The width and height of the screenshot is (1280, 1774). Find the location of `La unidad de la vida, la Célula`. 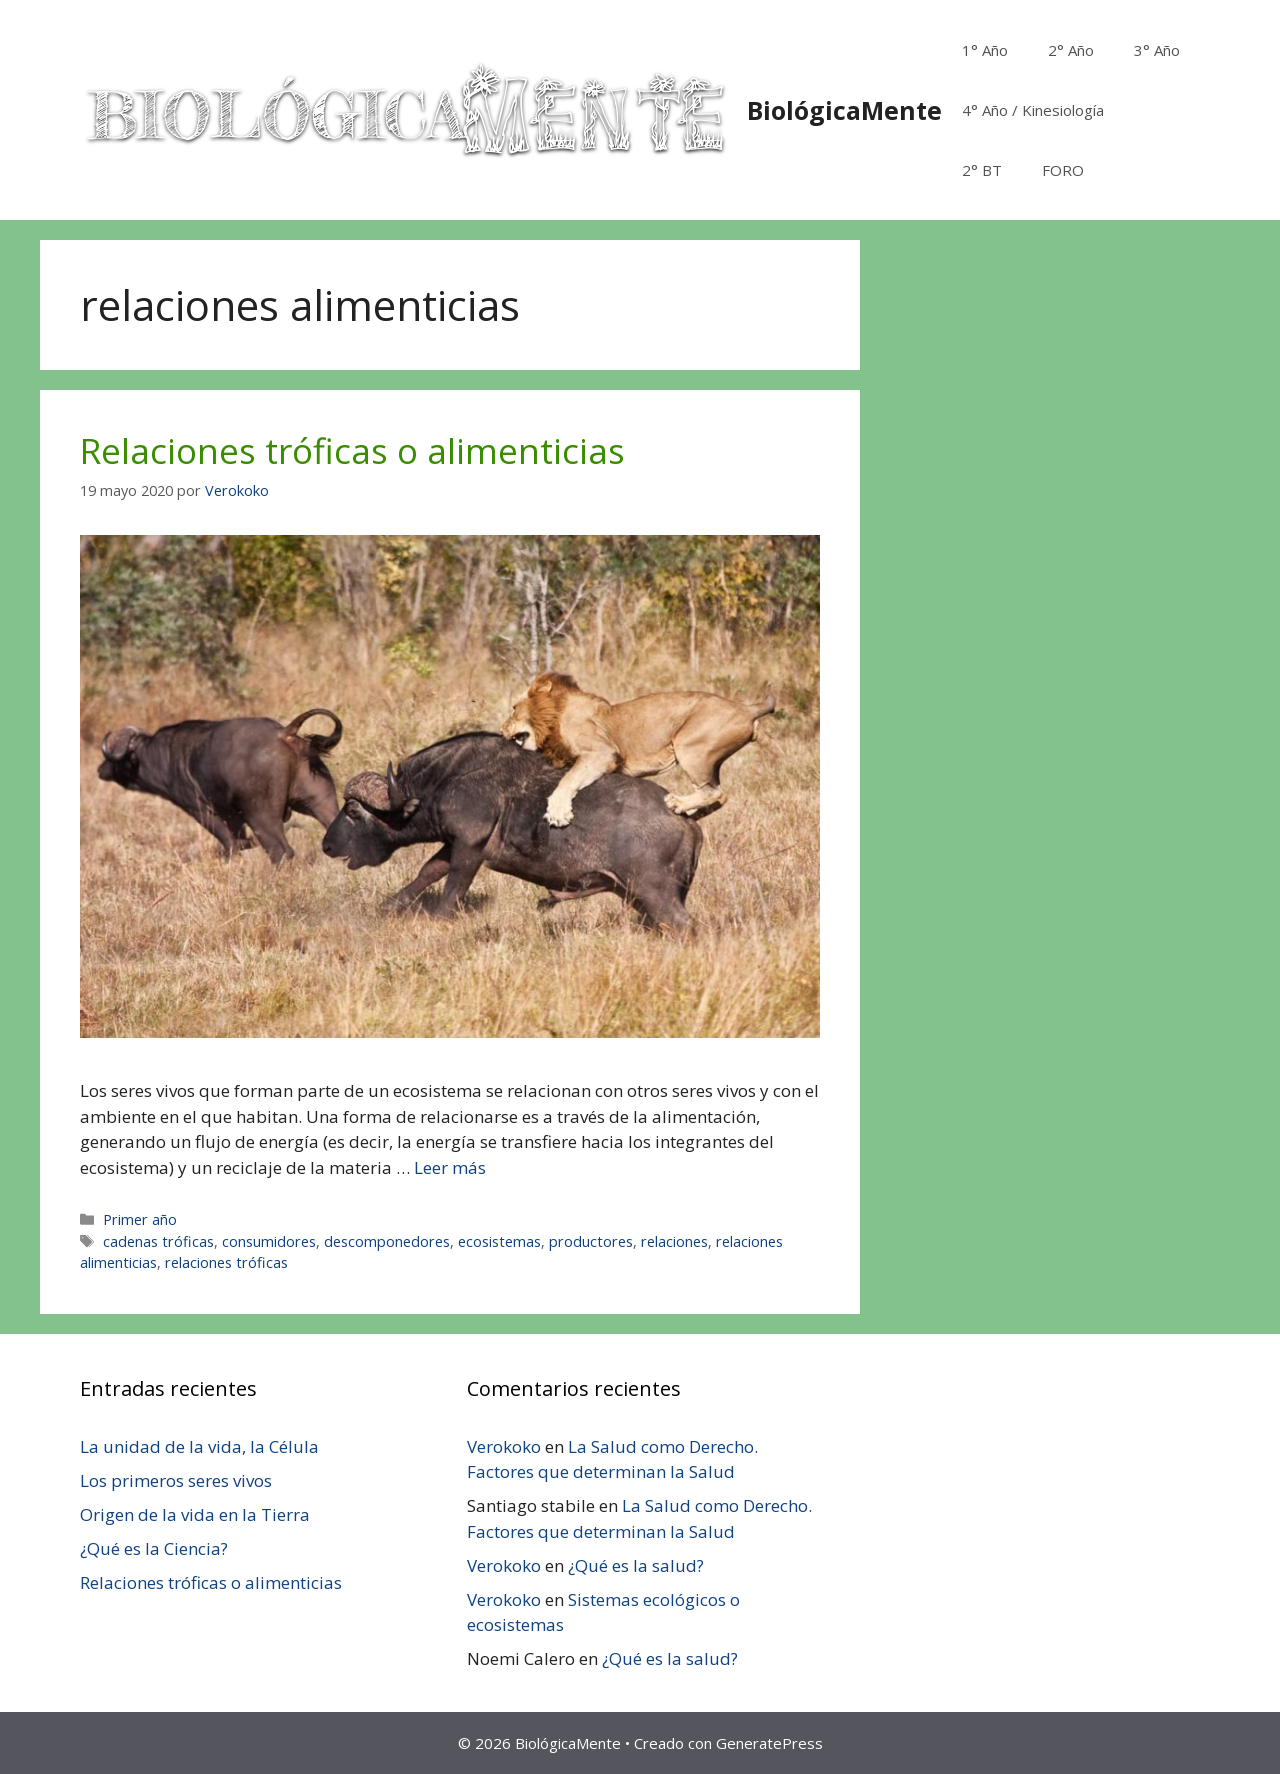

La unidad de la vida, la Célula is located at coordinates (199, 1446).